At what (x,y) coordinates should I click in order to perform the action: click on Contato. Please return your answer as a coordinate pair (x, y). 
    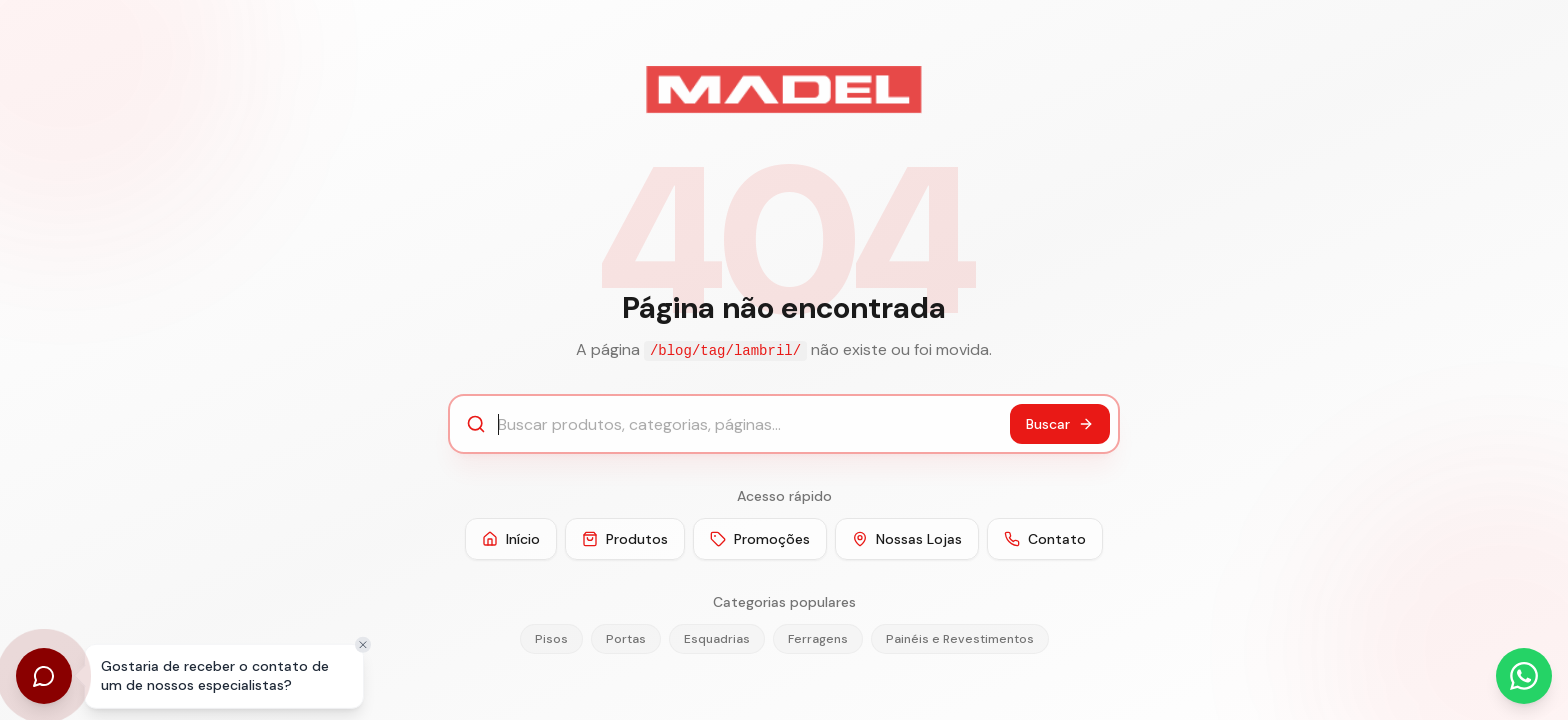
    Looking at the image, I should click on (1045, 539).